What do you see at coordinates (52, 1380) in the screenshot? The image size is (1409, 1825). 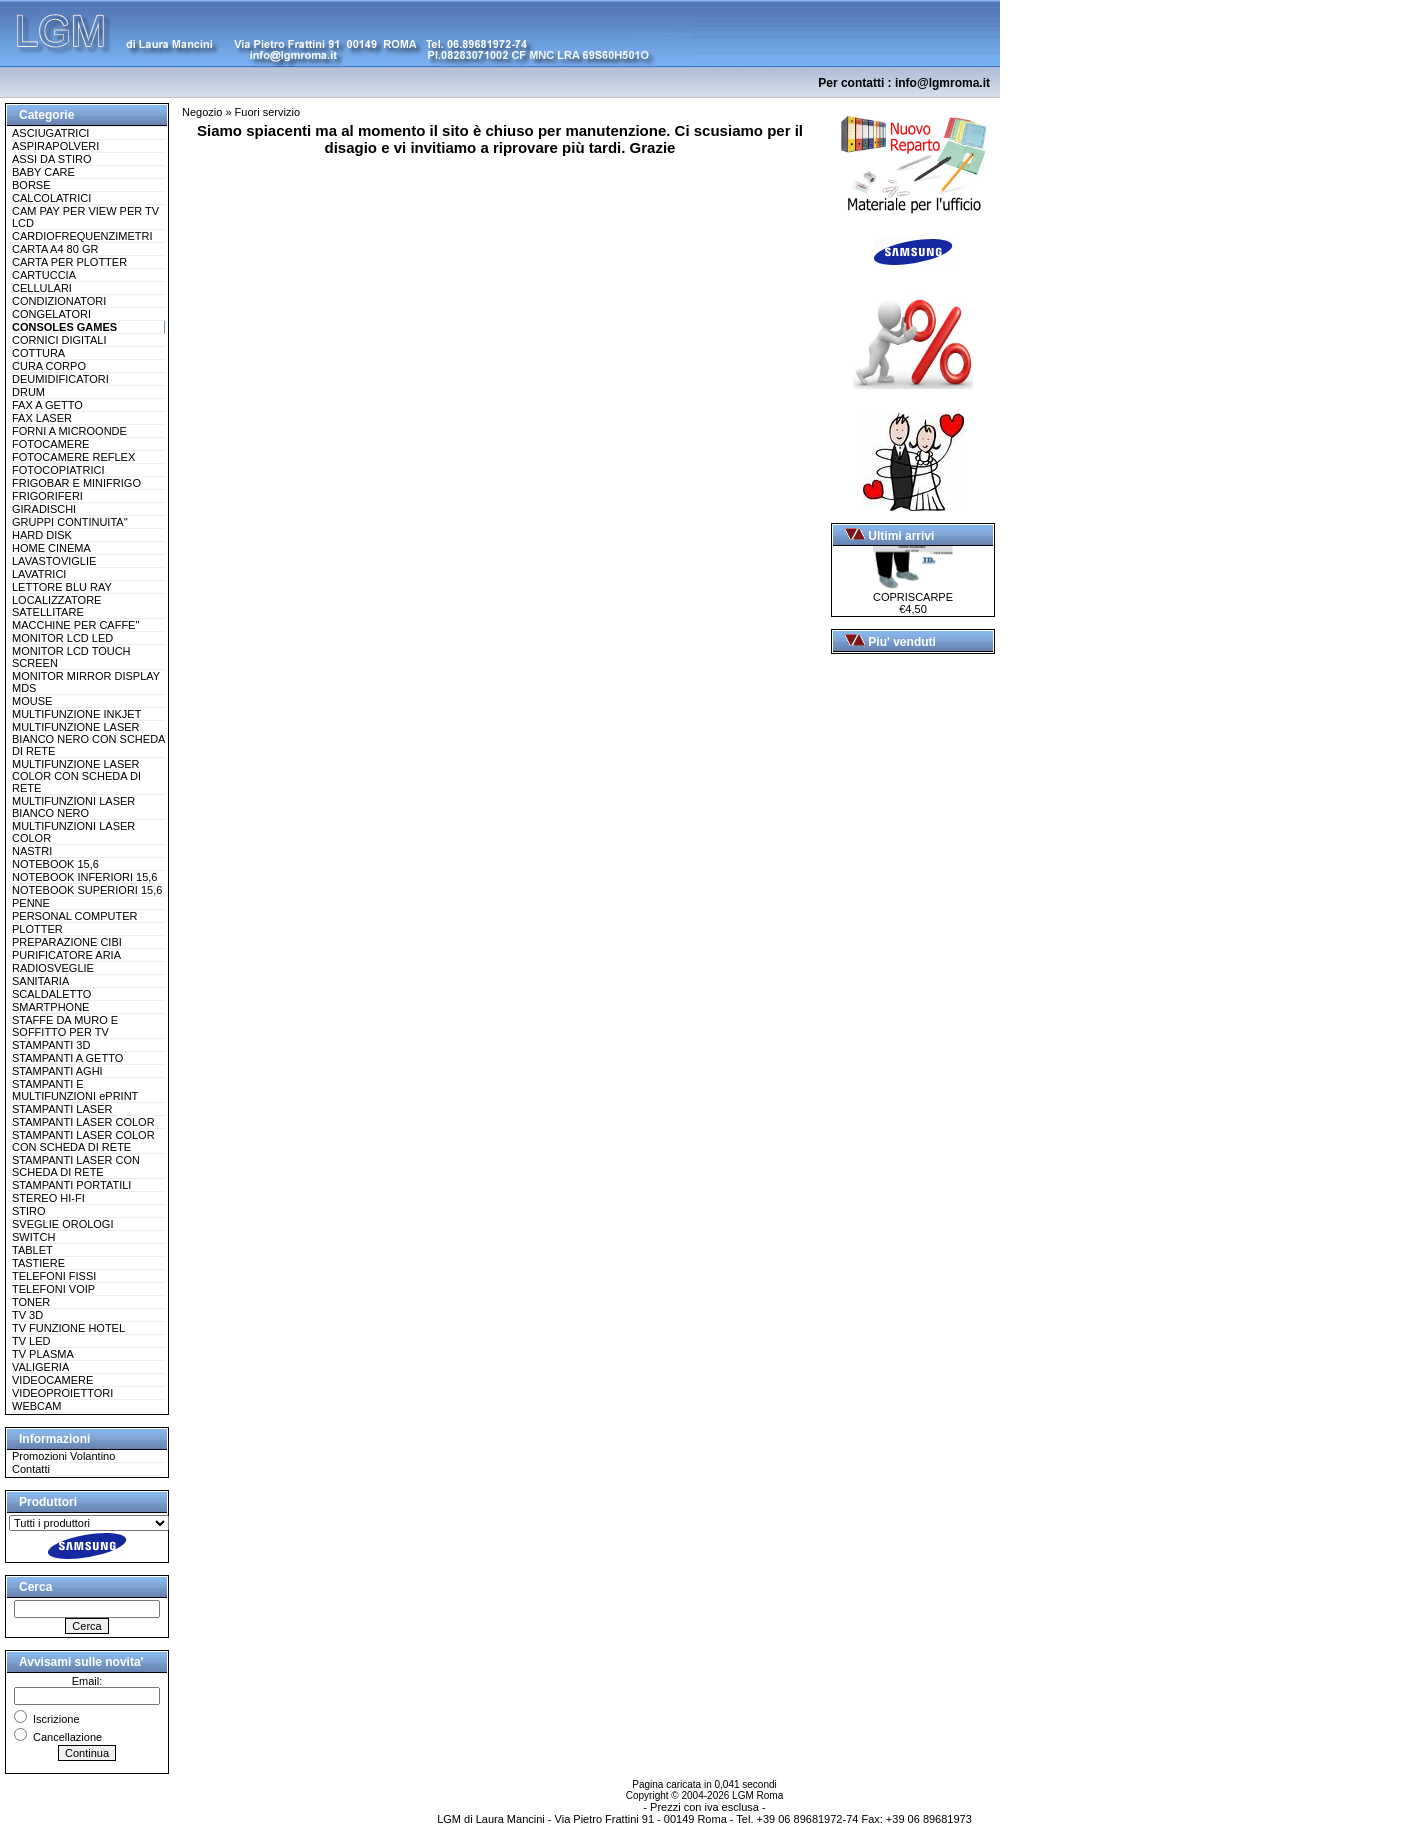 I see `VIDEOCAMERE` at bounding box center [52, 1380].